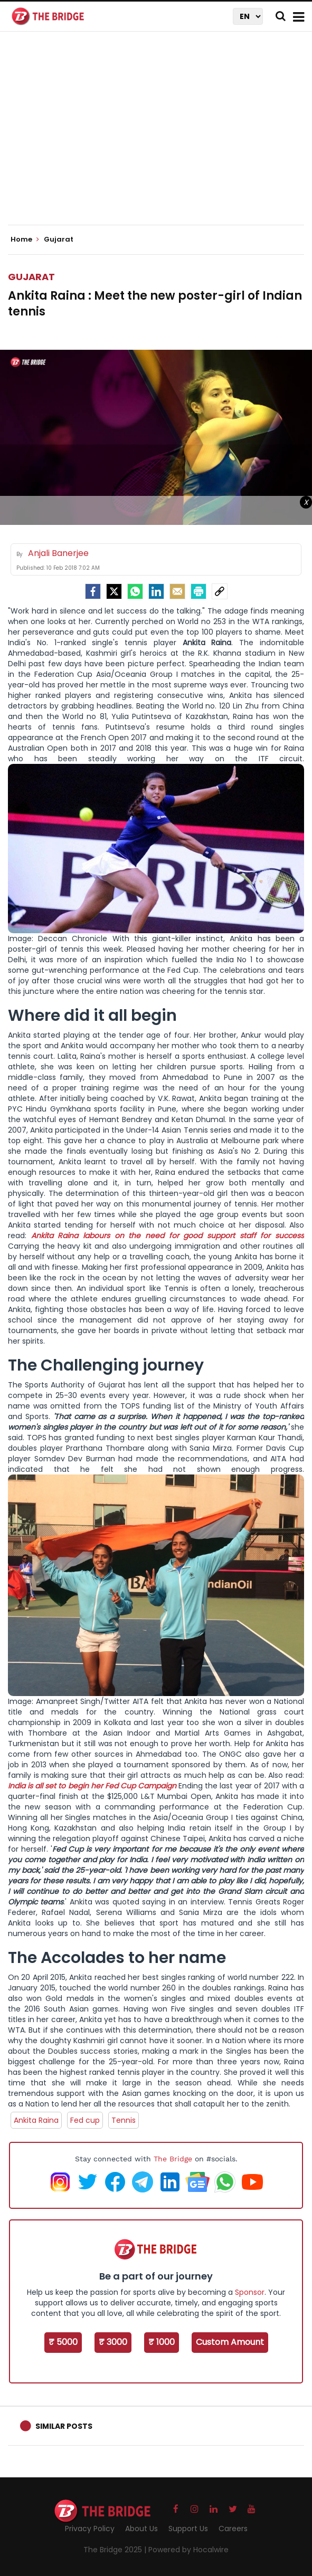  What do you see at coordinates (25, 239) in the screenshot?
I see `Home` at bounding box center [25, 239].